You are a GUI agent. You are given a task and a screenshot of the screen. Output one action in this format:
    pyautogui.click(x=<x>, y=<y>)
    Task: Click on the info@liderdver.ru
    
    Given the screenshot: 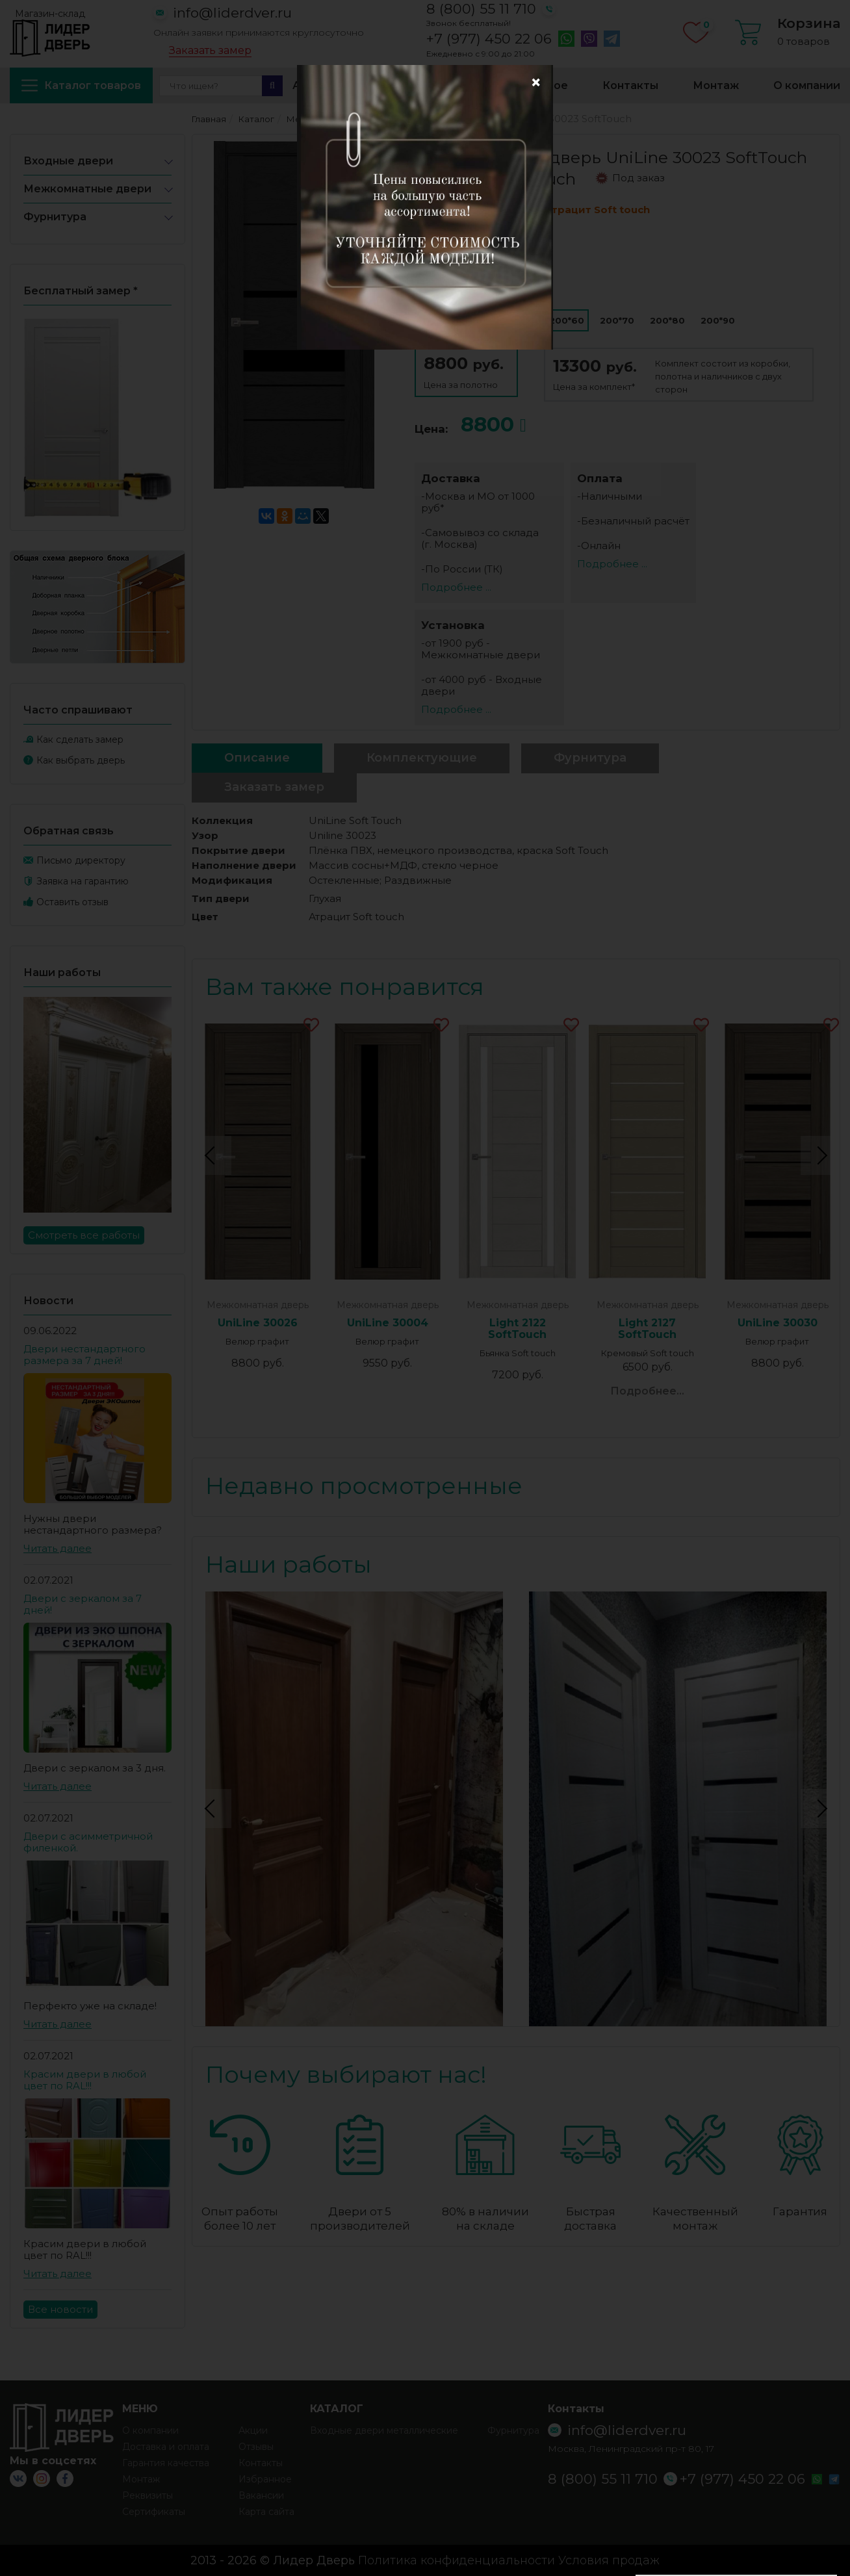 What is the action you would take?
    pyautogui.click(x=232, y=13)
    